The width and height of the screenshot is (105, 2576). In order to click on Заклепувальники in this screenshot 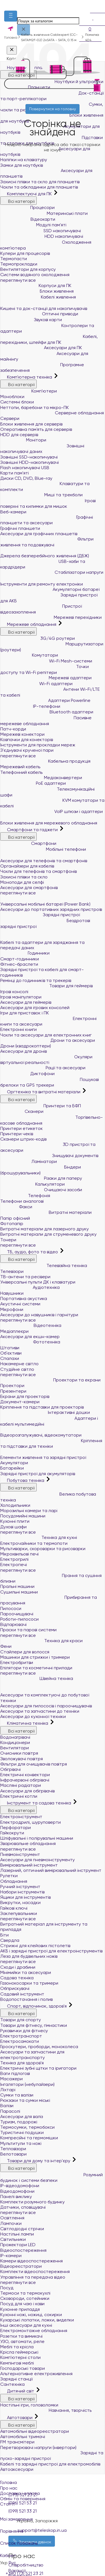, I will do `click(18, 1913)`.